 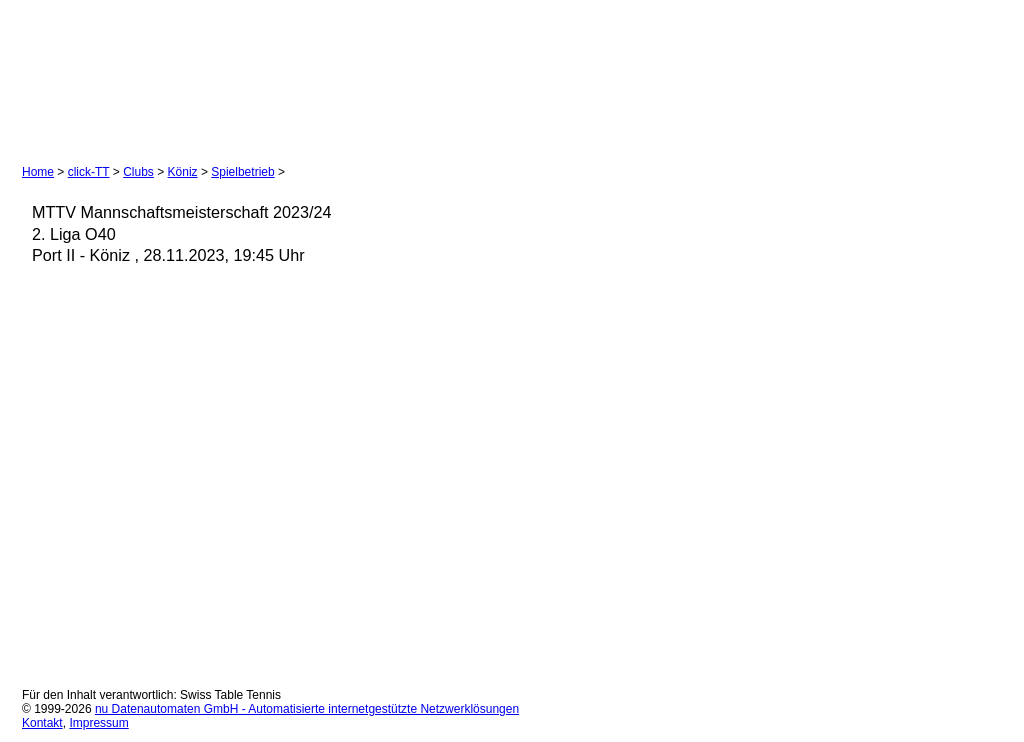 What do you see at coordinates (242, 172) in the screenshot?
I see `Spielbetrieb` at bounding box center [242, 172].